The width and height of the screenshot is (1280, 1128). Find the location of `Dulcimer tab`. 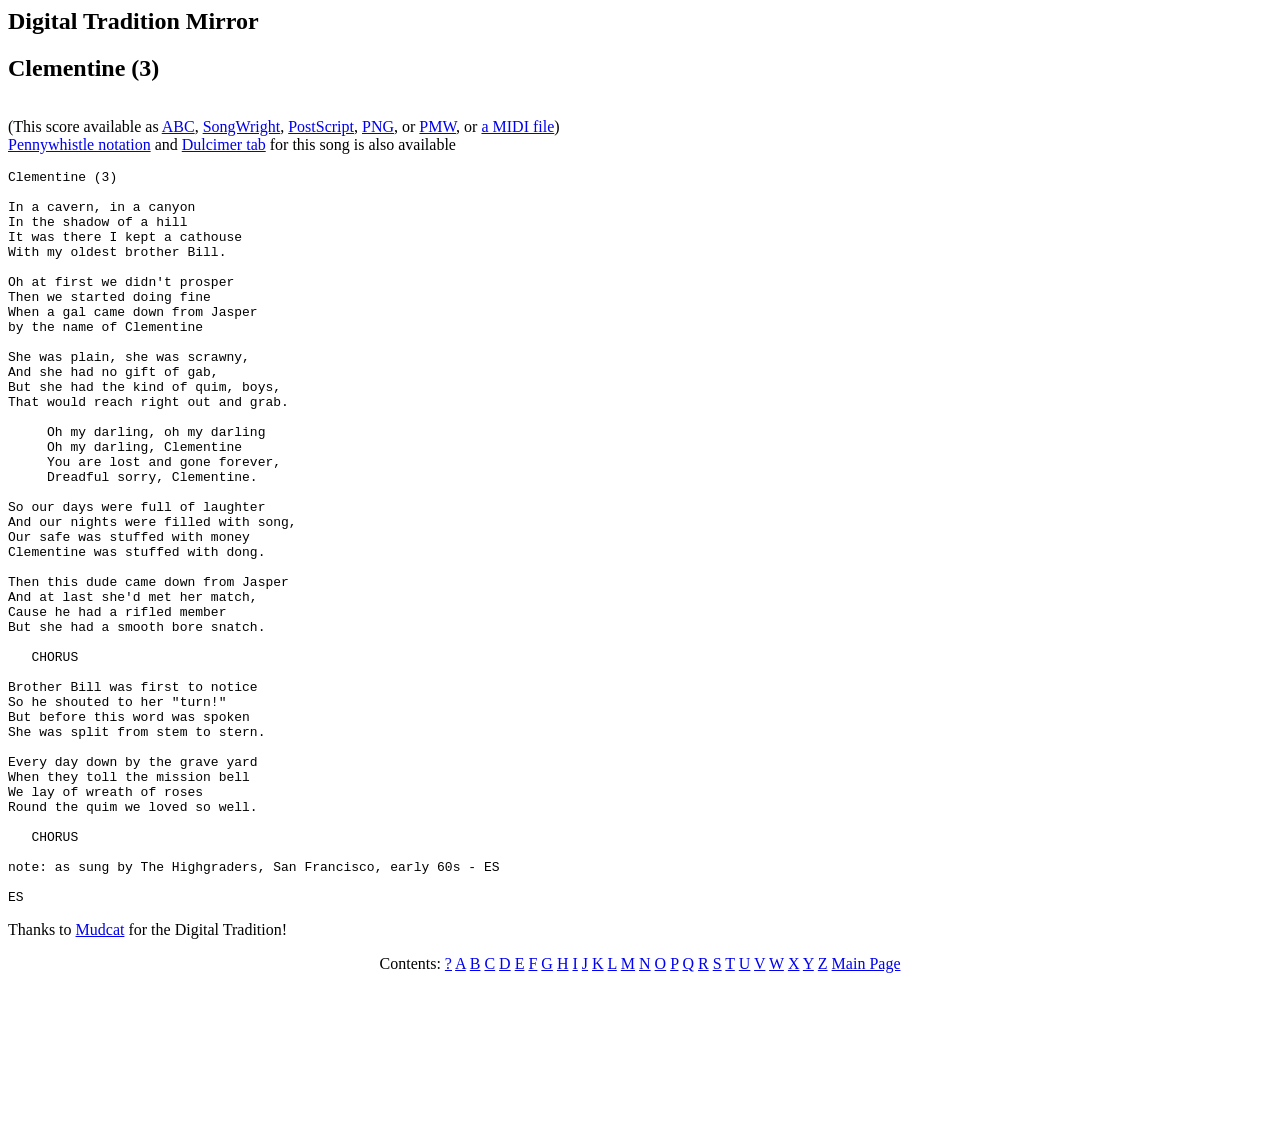

Dulcimer tab is located at coordinates (224, 144).